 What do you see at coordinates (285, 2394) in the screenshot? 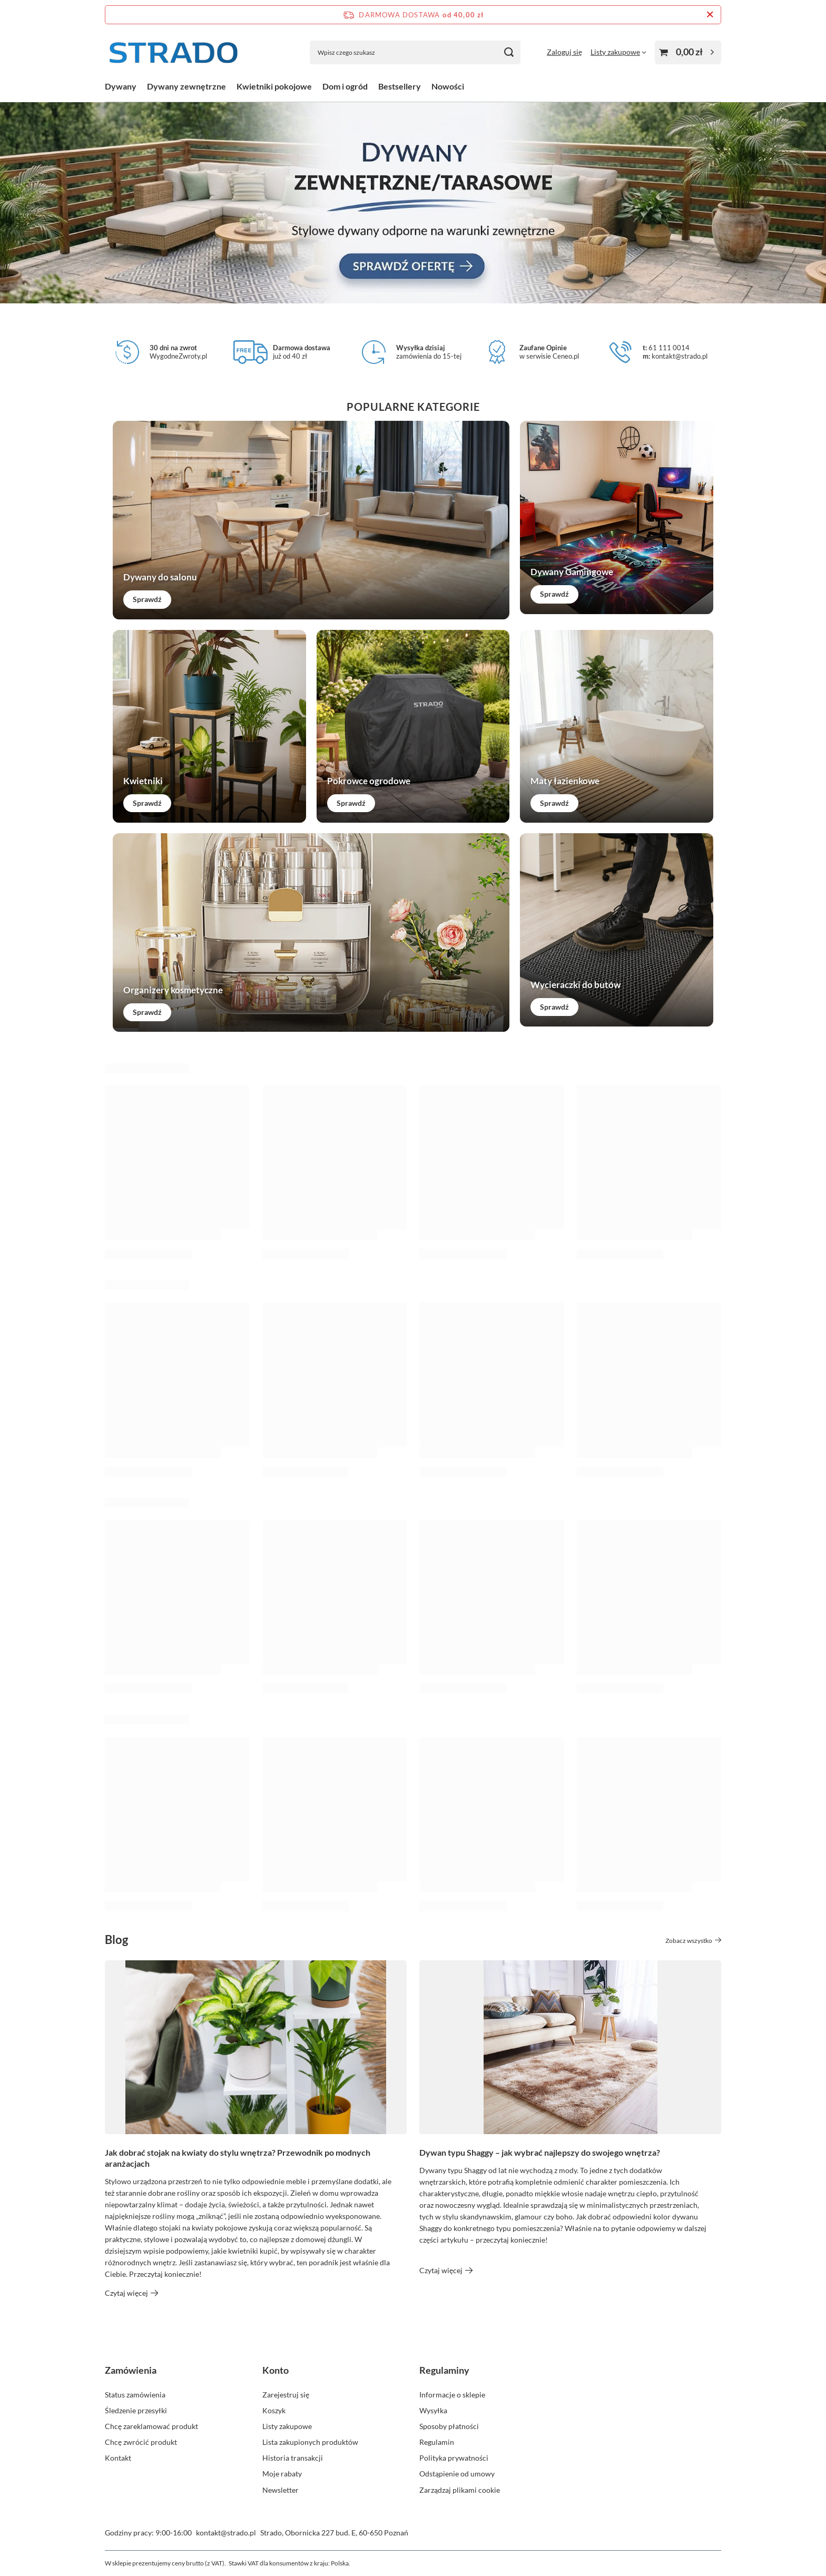
I see `Zarejestruj się [Element stopki: Zarejestruj się]` at bounding box center [285, 2394].